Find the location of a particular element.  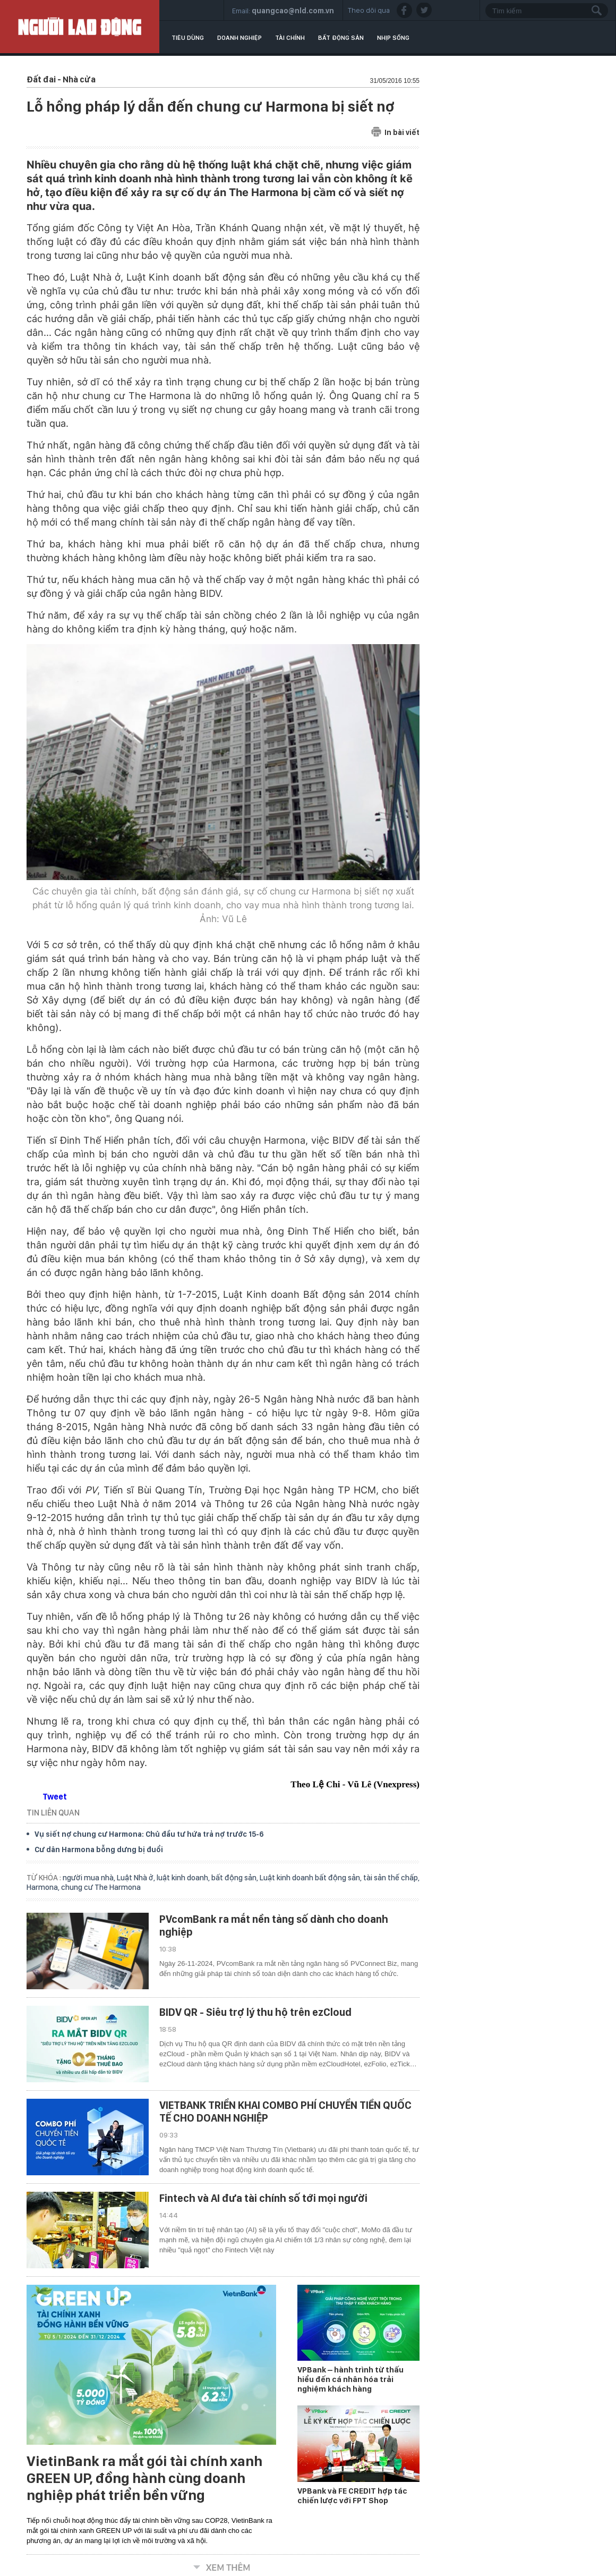

người mua nhà, is located at coordinates (90, 1877).